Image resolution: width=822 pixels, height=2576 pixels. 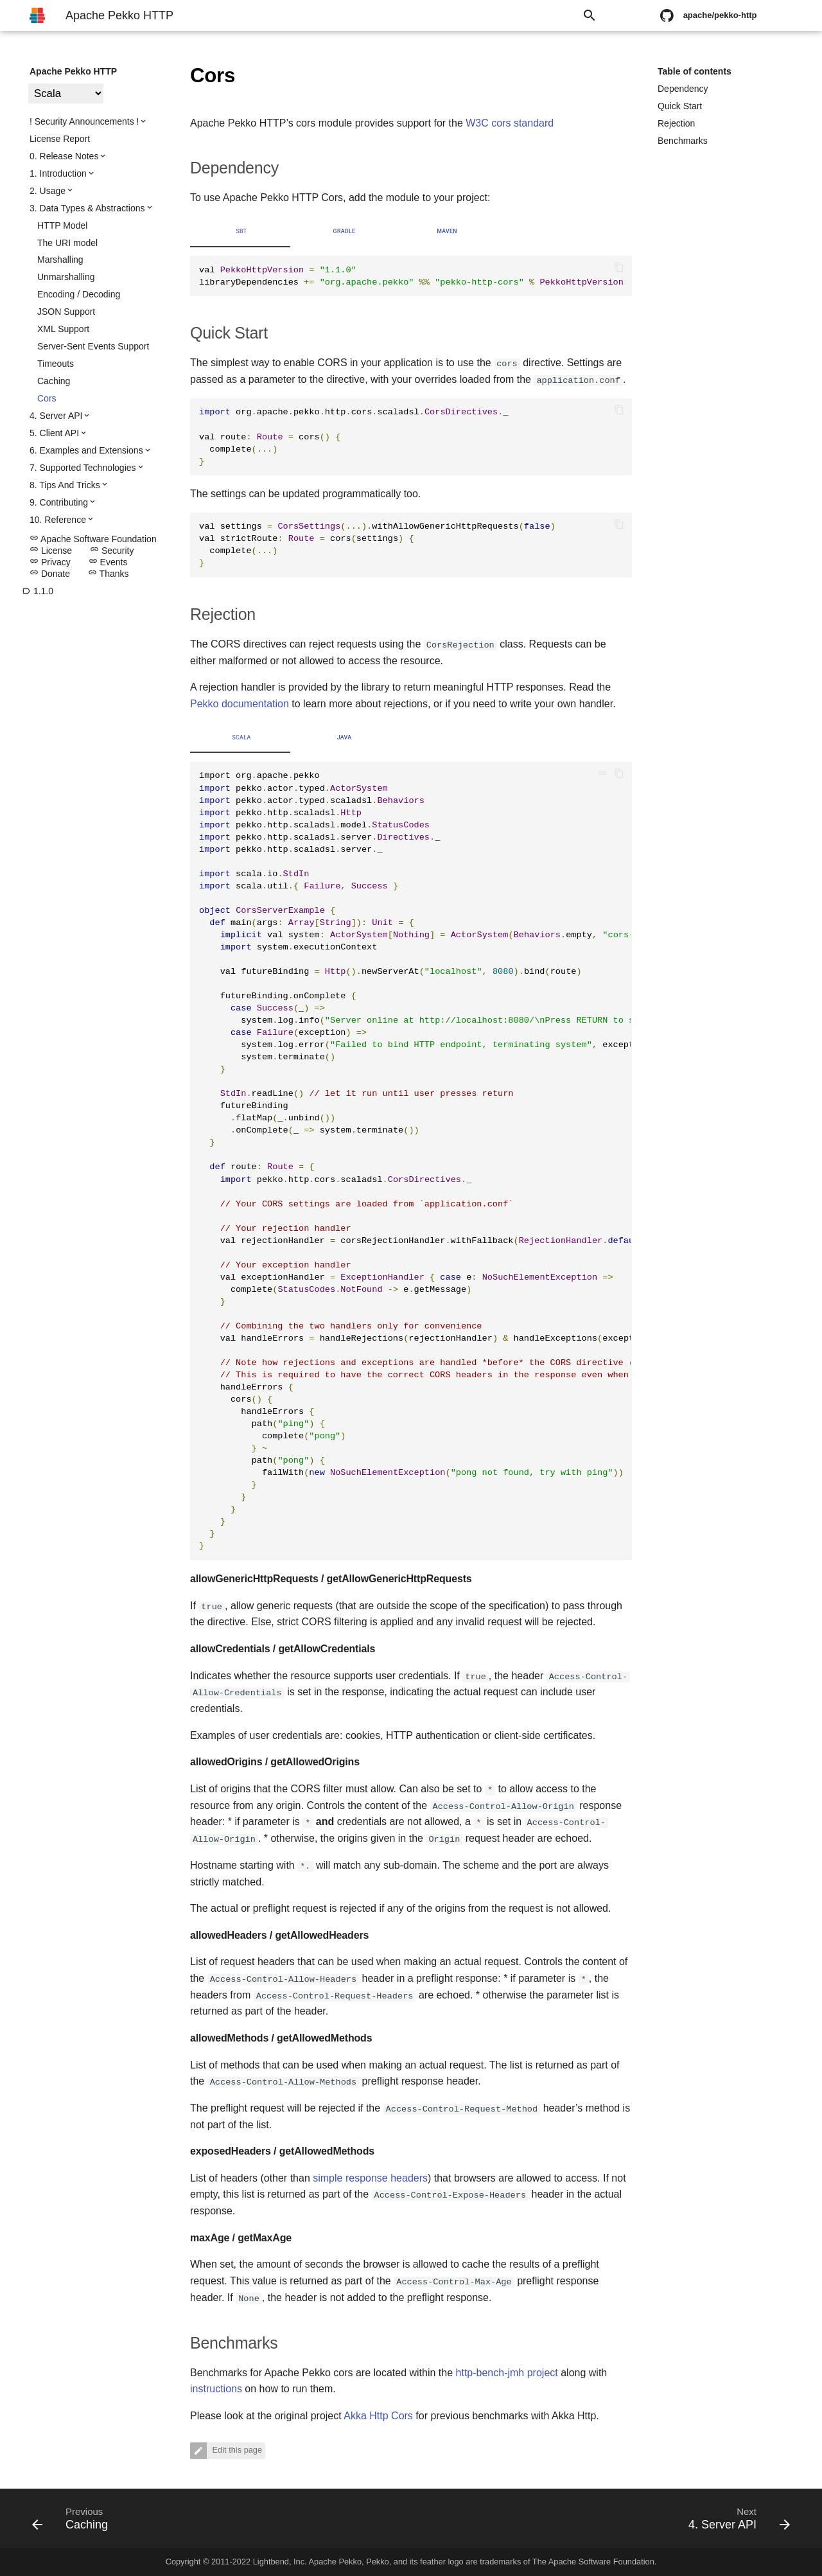 I want to click on Gradle, so click(x=344, y=231).